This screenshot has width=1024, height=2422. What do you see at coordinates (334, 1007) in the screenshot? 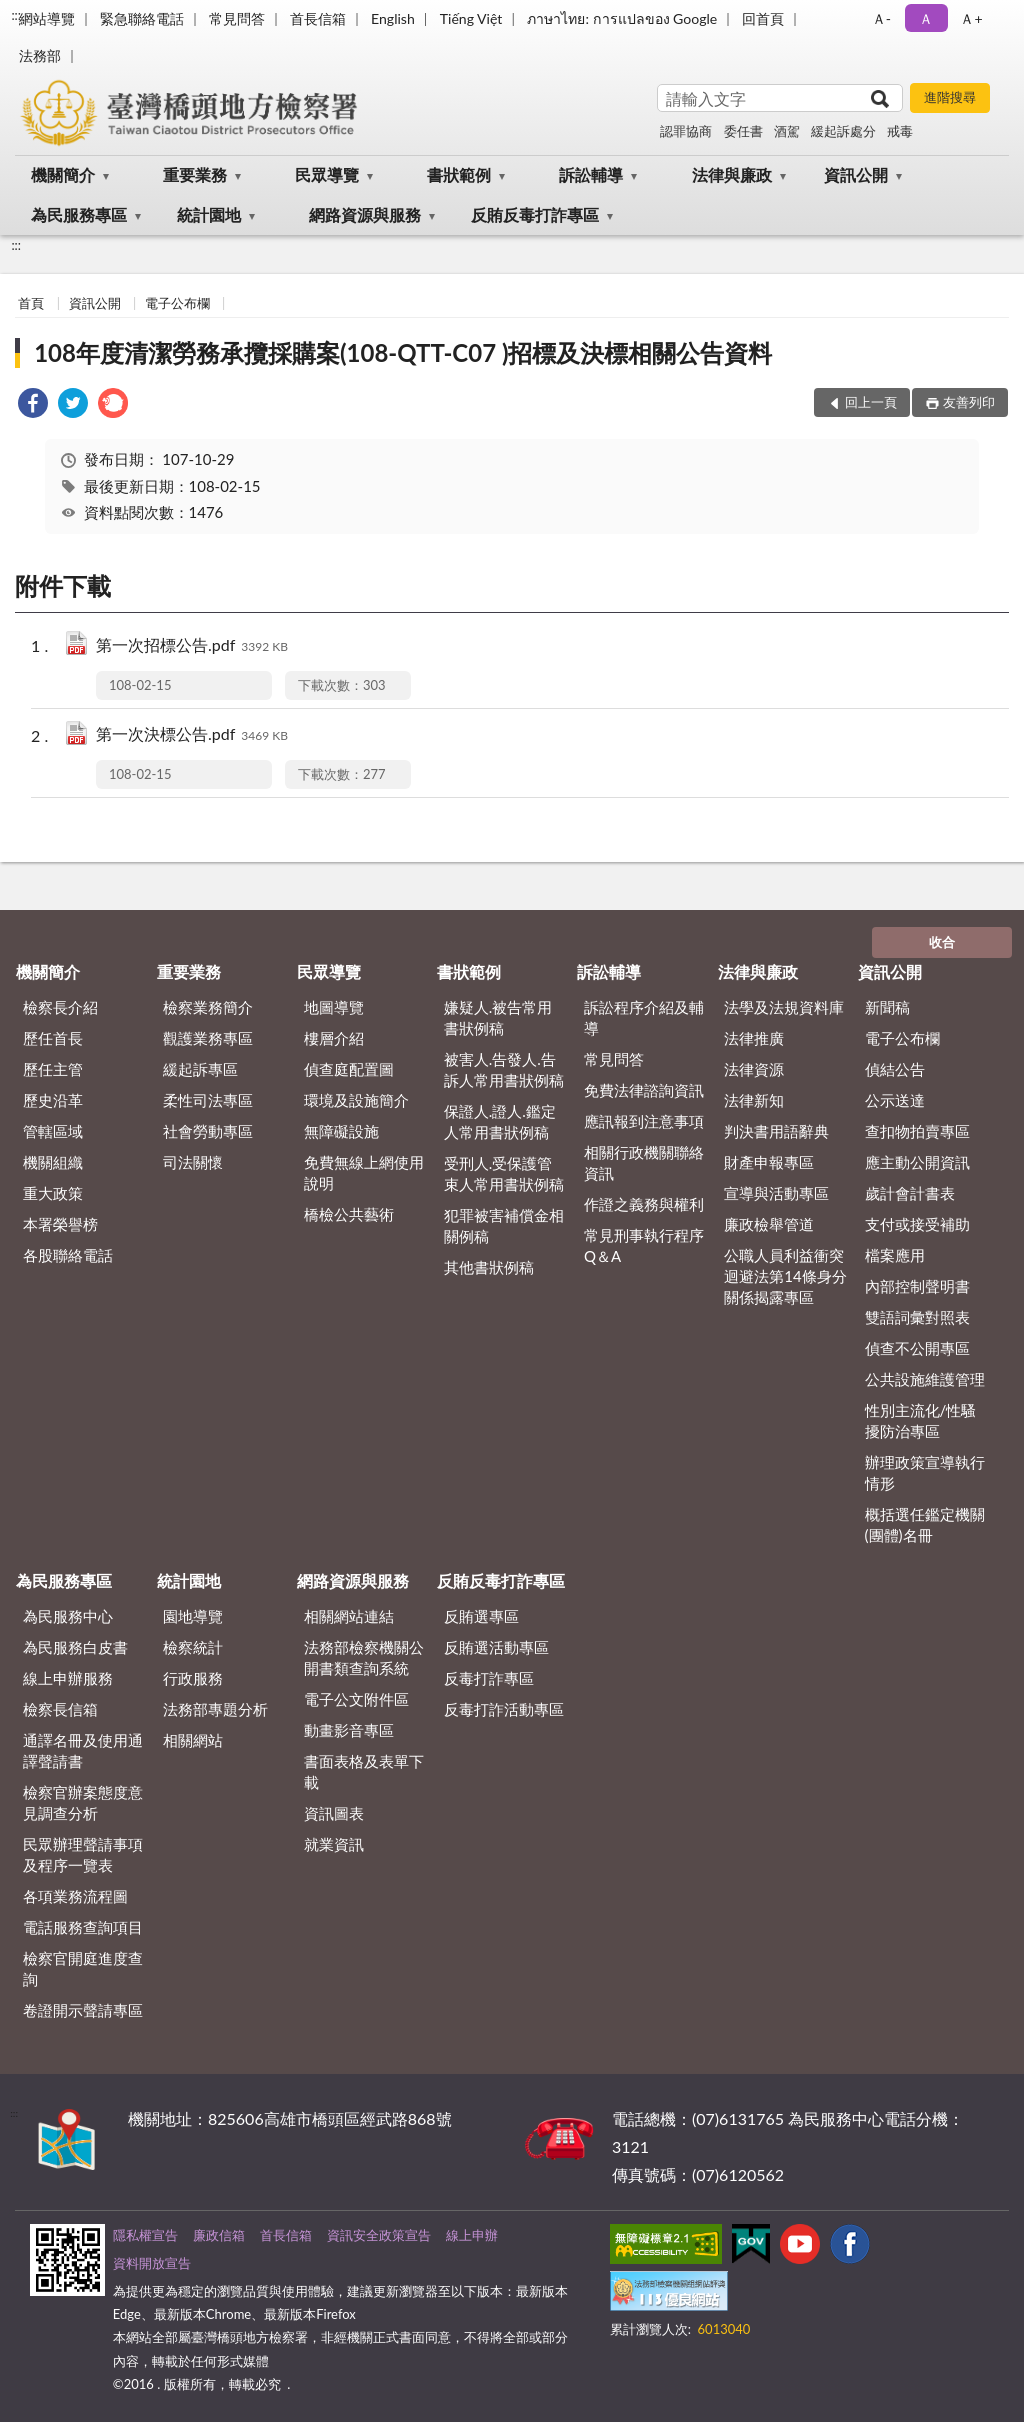
I see `地圖導覽` at bounding box center [334, 1007].